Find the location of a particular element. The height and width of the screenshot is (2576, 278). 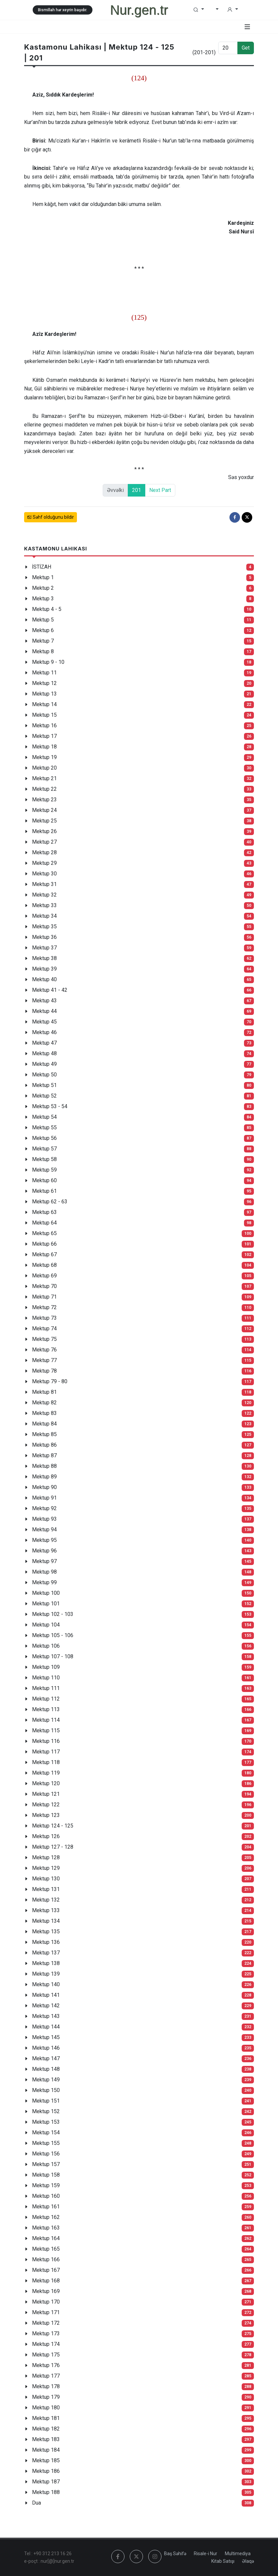

Mektup 85 is located at coordinates (44, 1434).